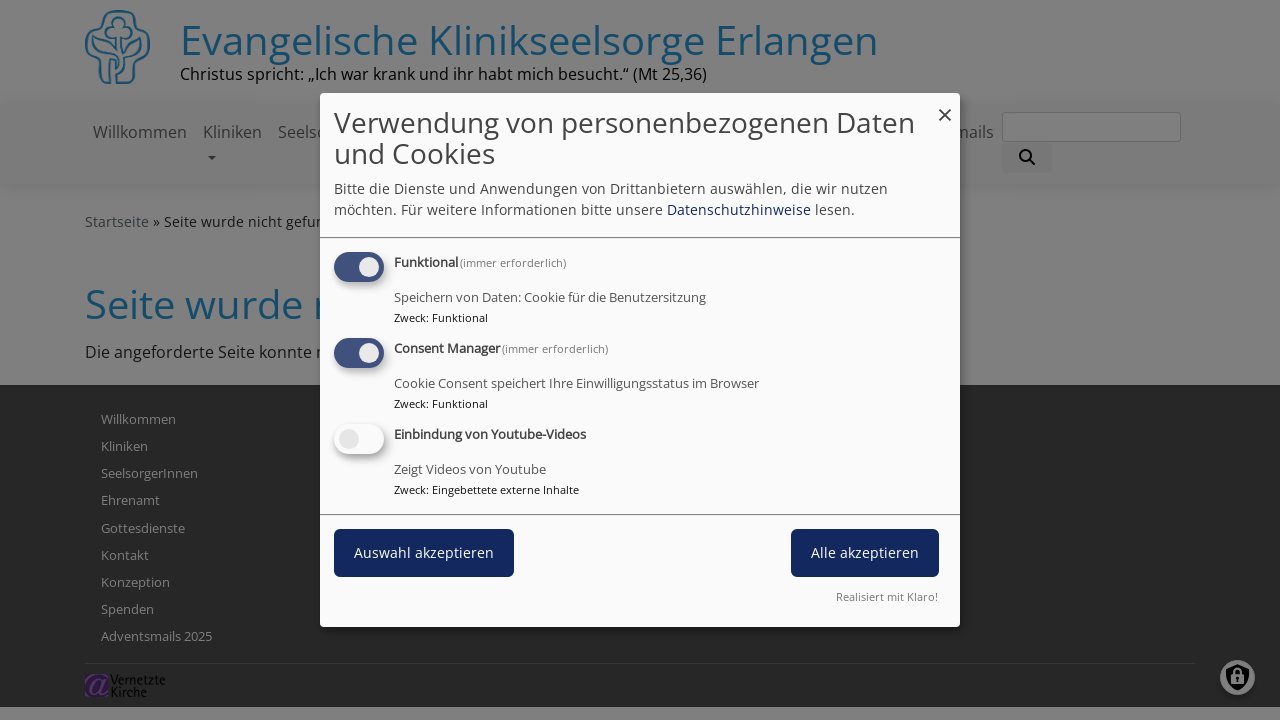  What do you see at coordinates (739, 209) in the screenshot?
I see `Datenschutzhinweise` at bounding box center [739, 209].